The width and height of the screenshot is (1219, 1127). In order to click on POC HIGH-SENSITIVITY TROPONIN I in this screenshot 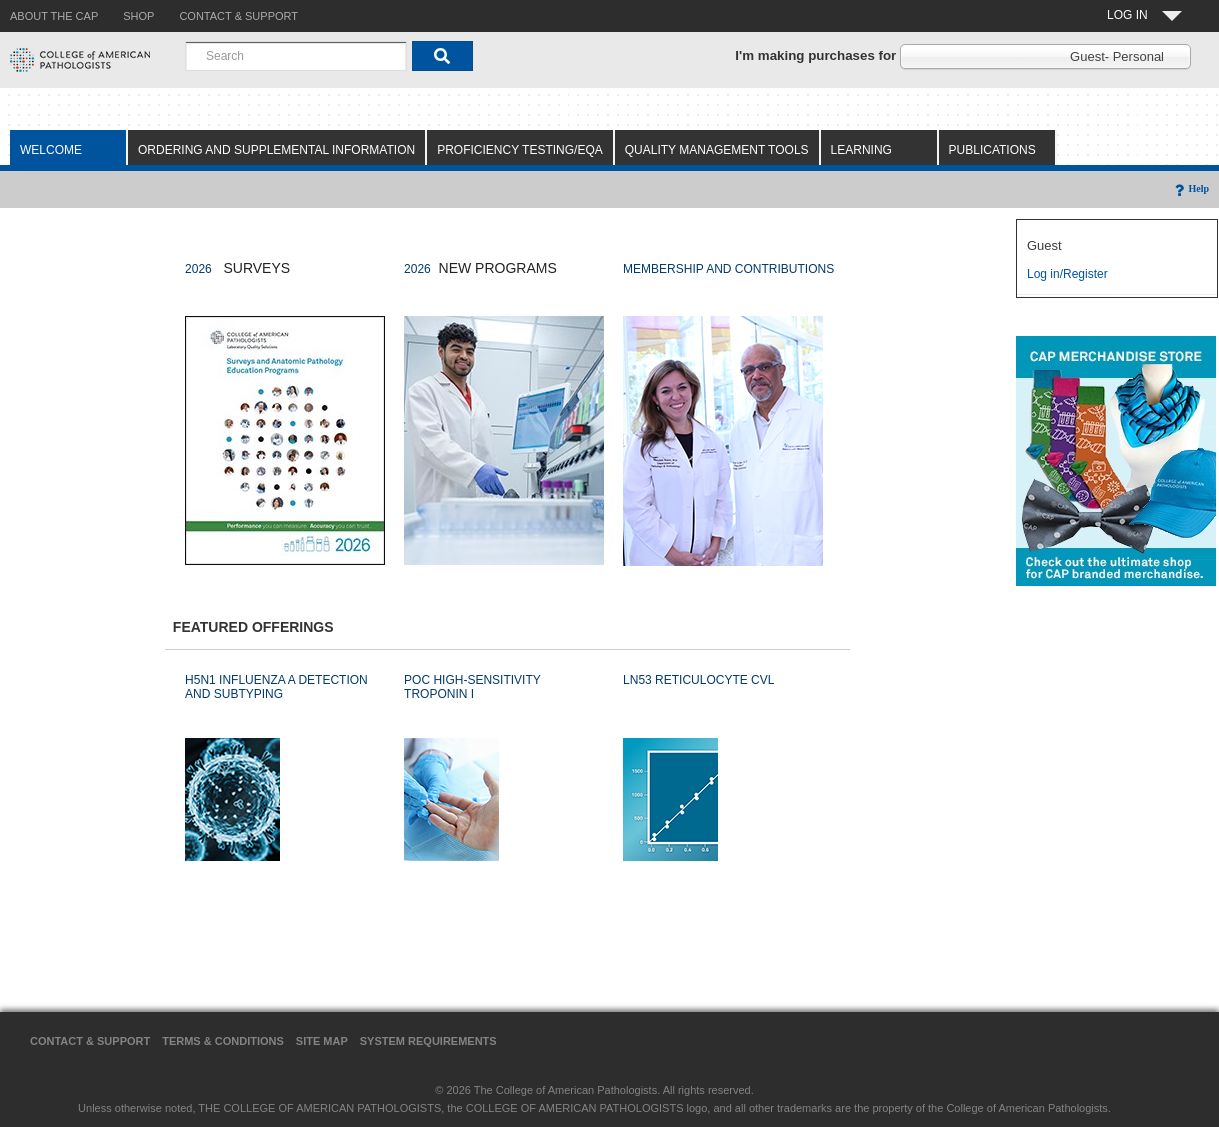, I will do `click(472, 687)`.